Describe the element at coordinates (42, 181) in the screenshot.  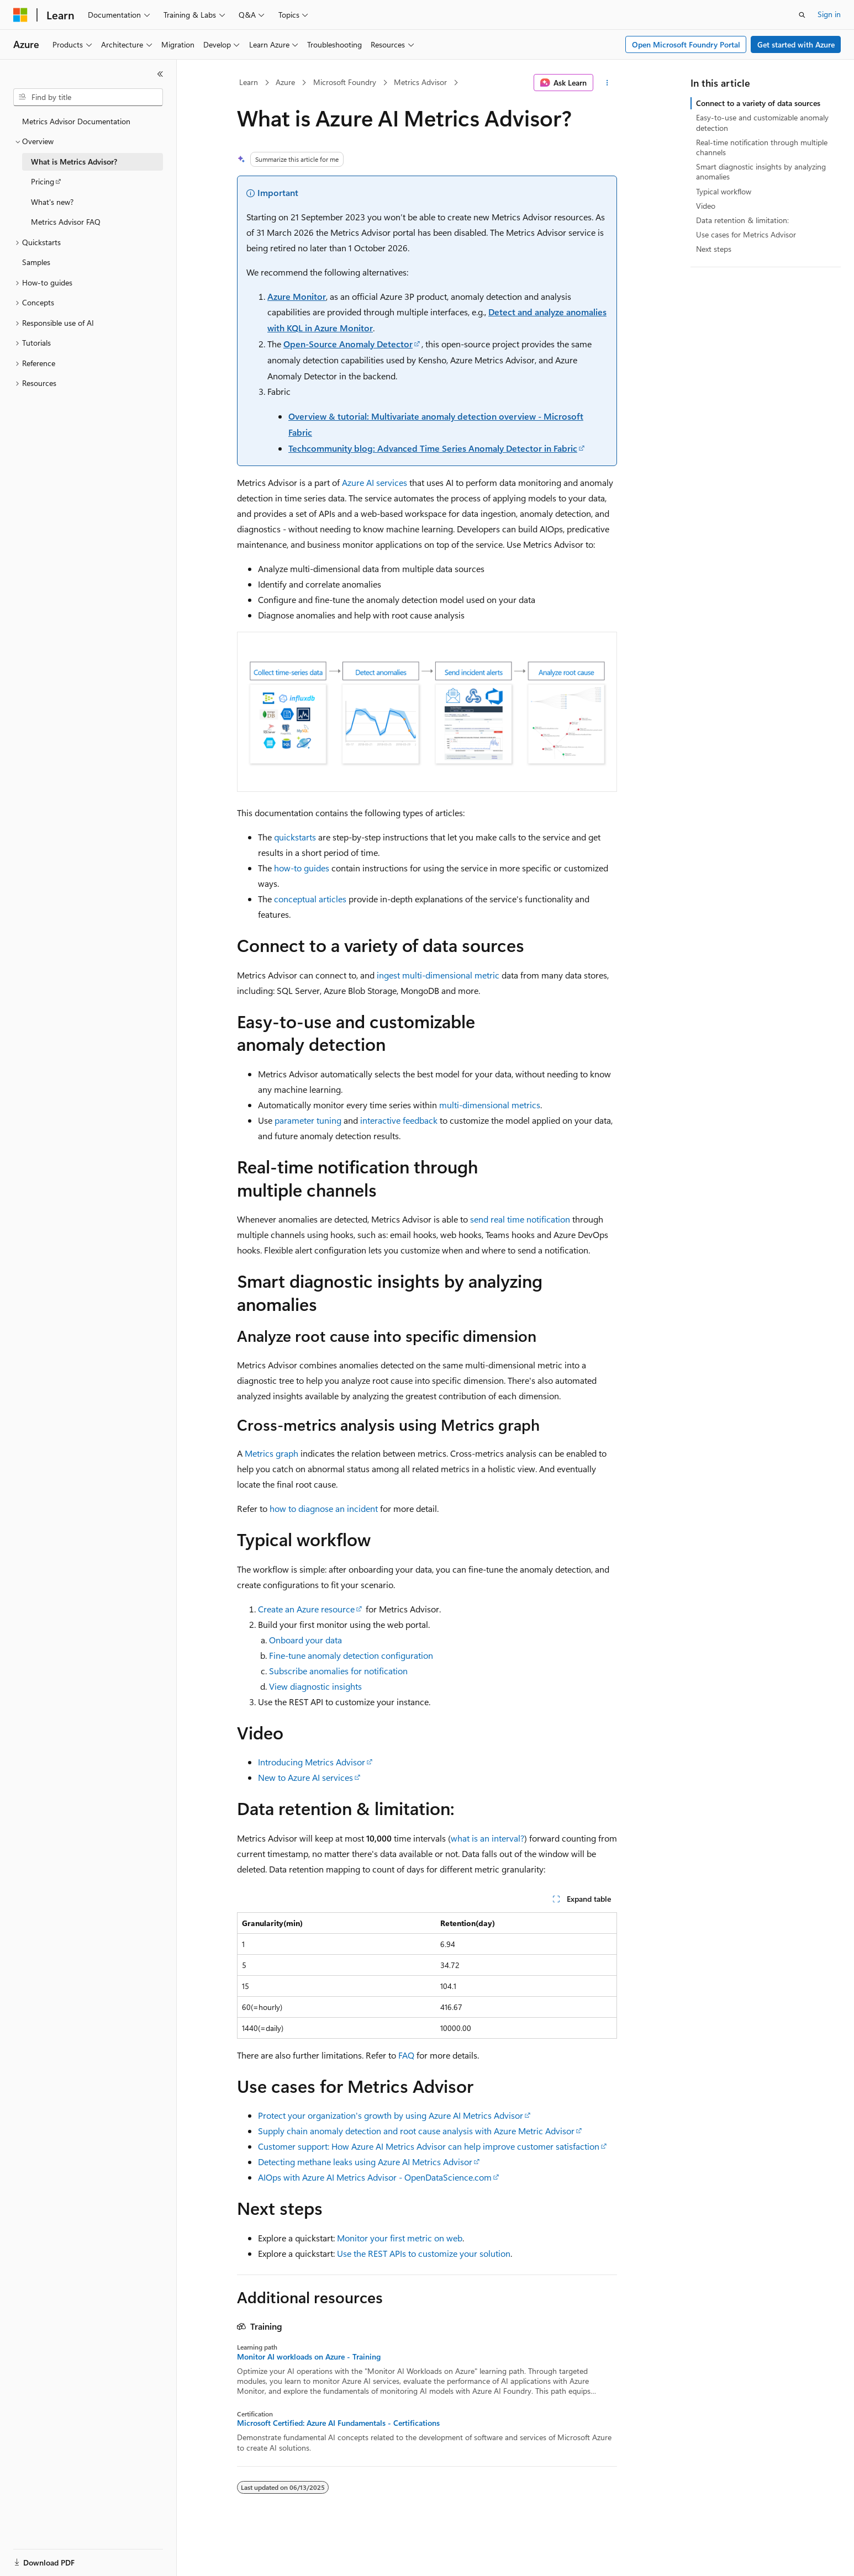
I see `Pricing [treeitem]` at that location.